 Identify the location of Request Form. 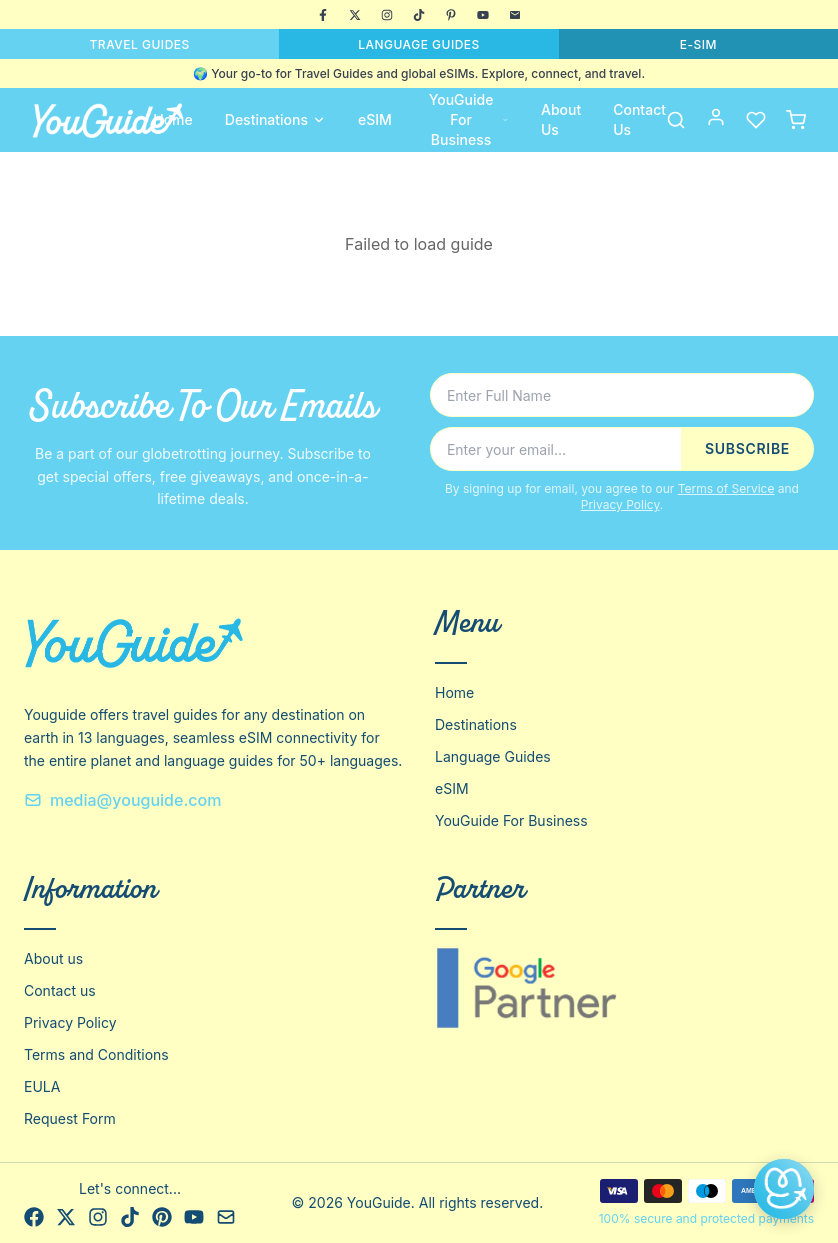
(70, 1118).